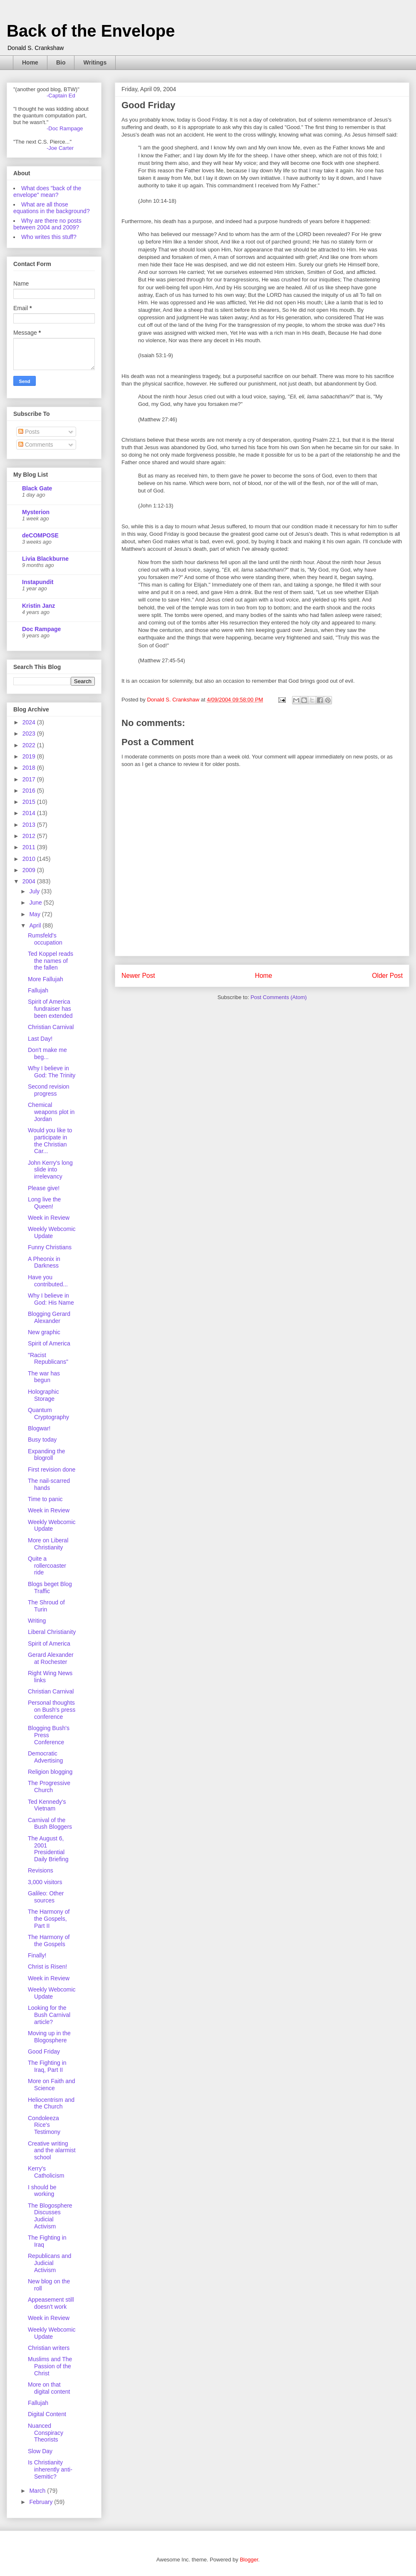  Describe the element at coordinates (48, 1090) in the screenshot. I see `Second revision progress` at that location.